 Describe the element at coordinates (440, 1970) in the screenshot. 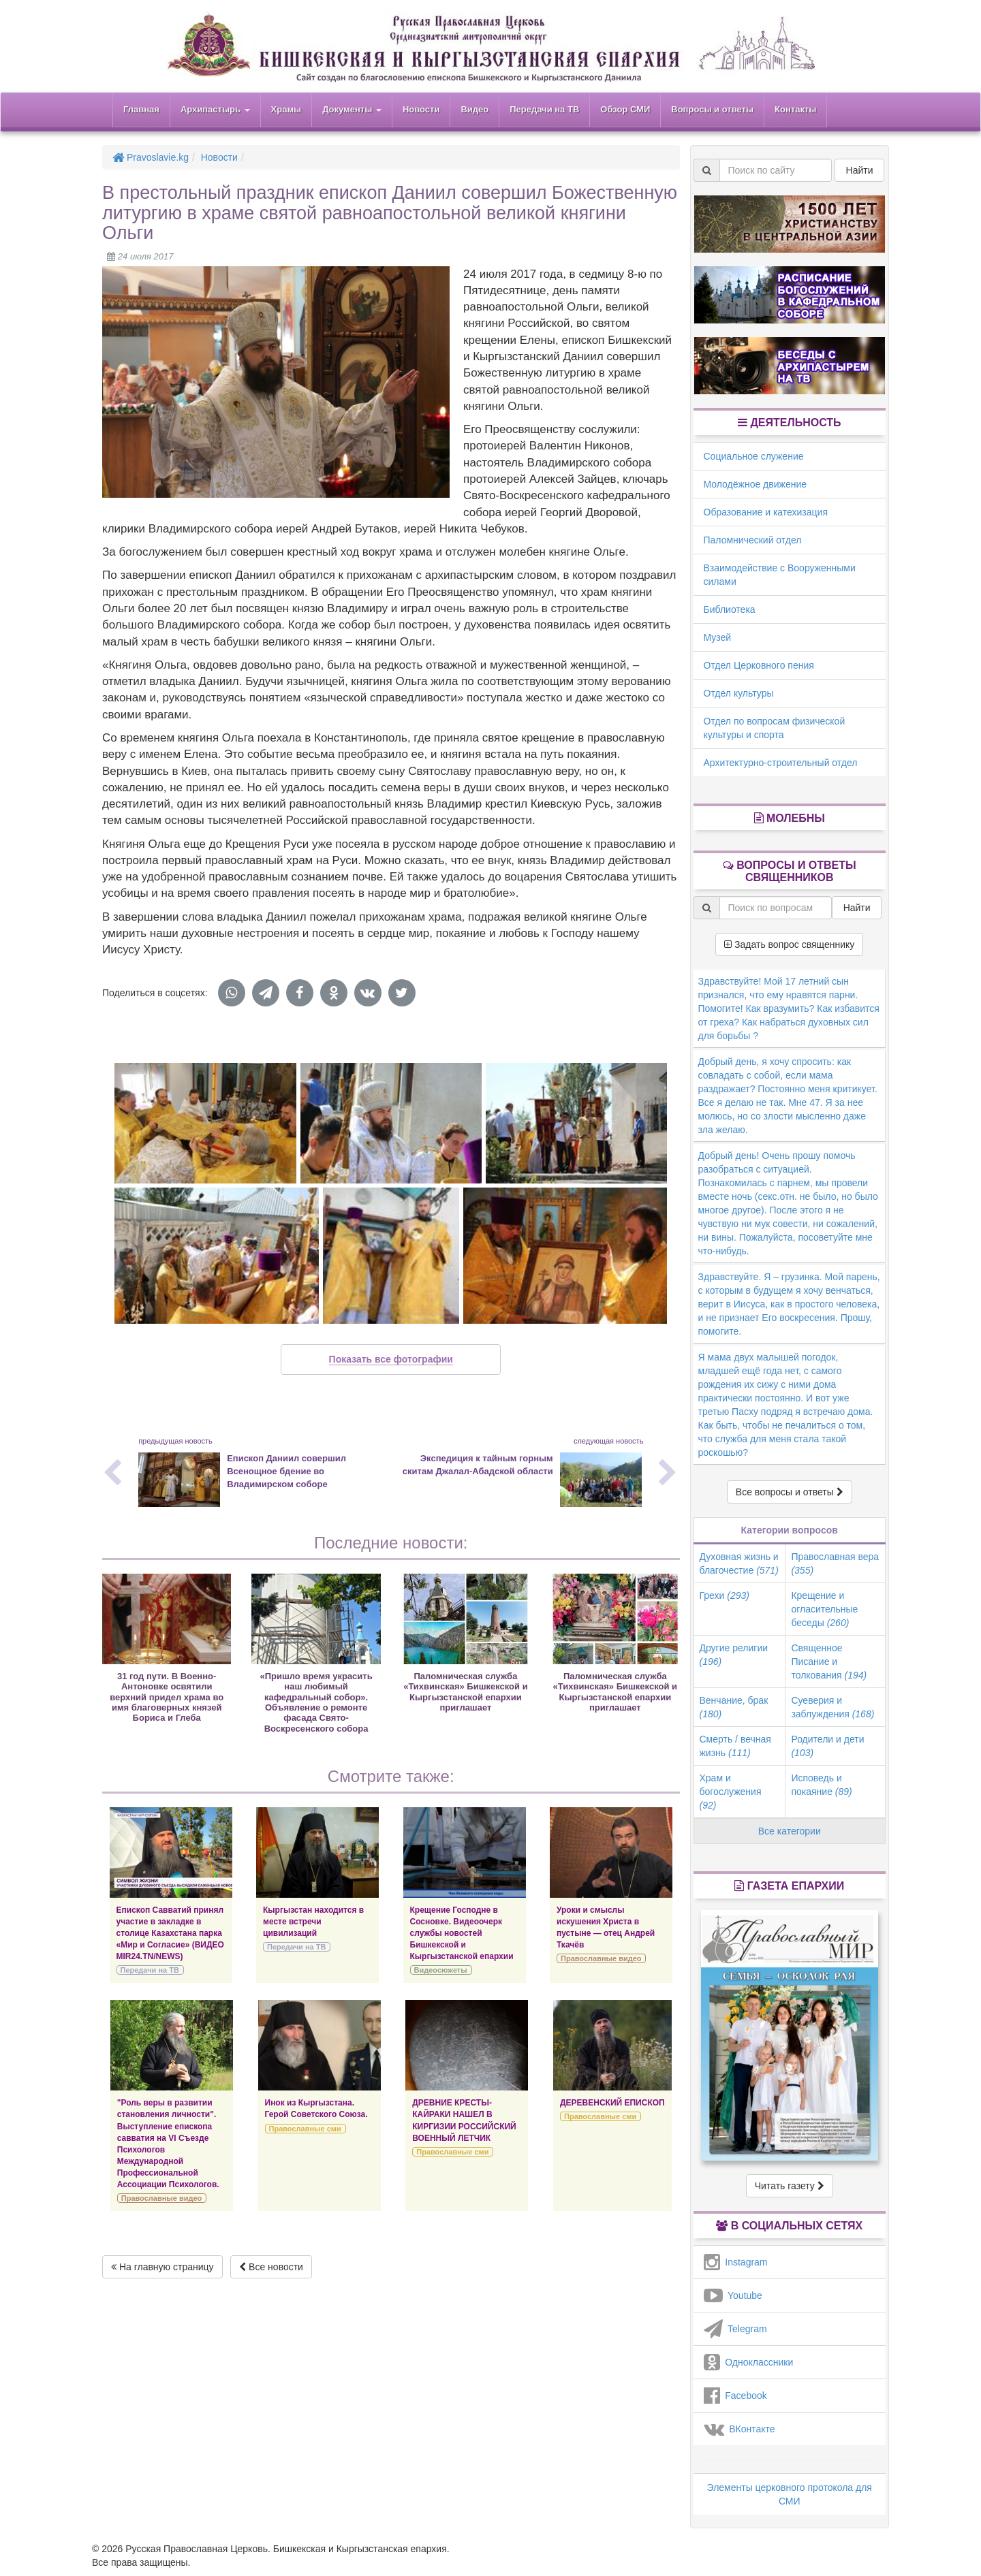

I see `Видеосюжеты` at that location.